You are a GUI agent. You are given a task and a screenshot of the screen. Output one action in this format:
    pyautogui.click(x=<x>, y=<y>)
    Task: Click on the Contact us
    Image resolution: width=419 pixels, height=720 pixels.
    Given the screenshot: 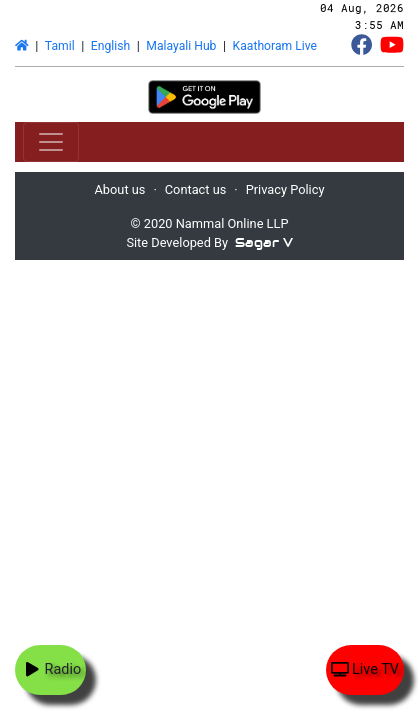 What is the action you would take?
    pyautogui.click(x=196, y=189)
    